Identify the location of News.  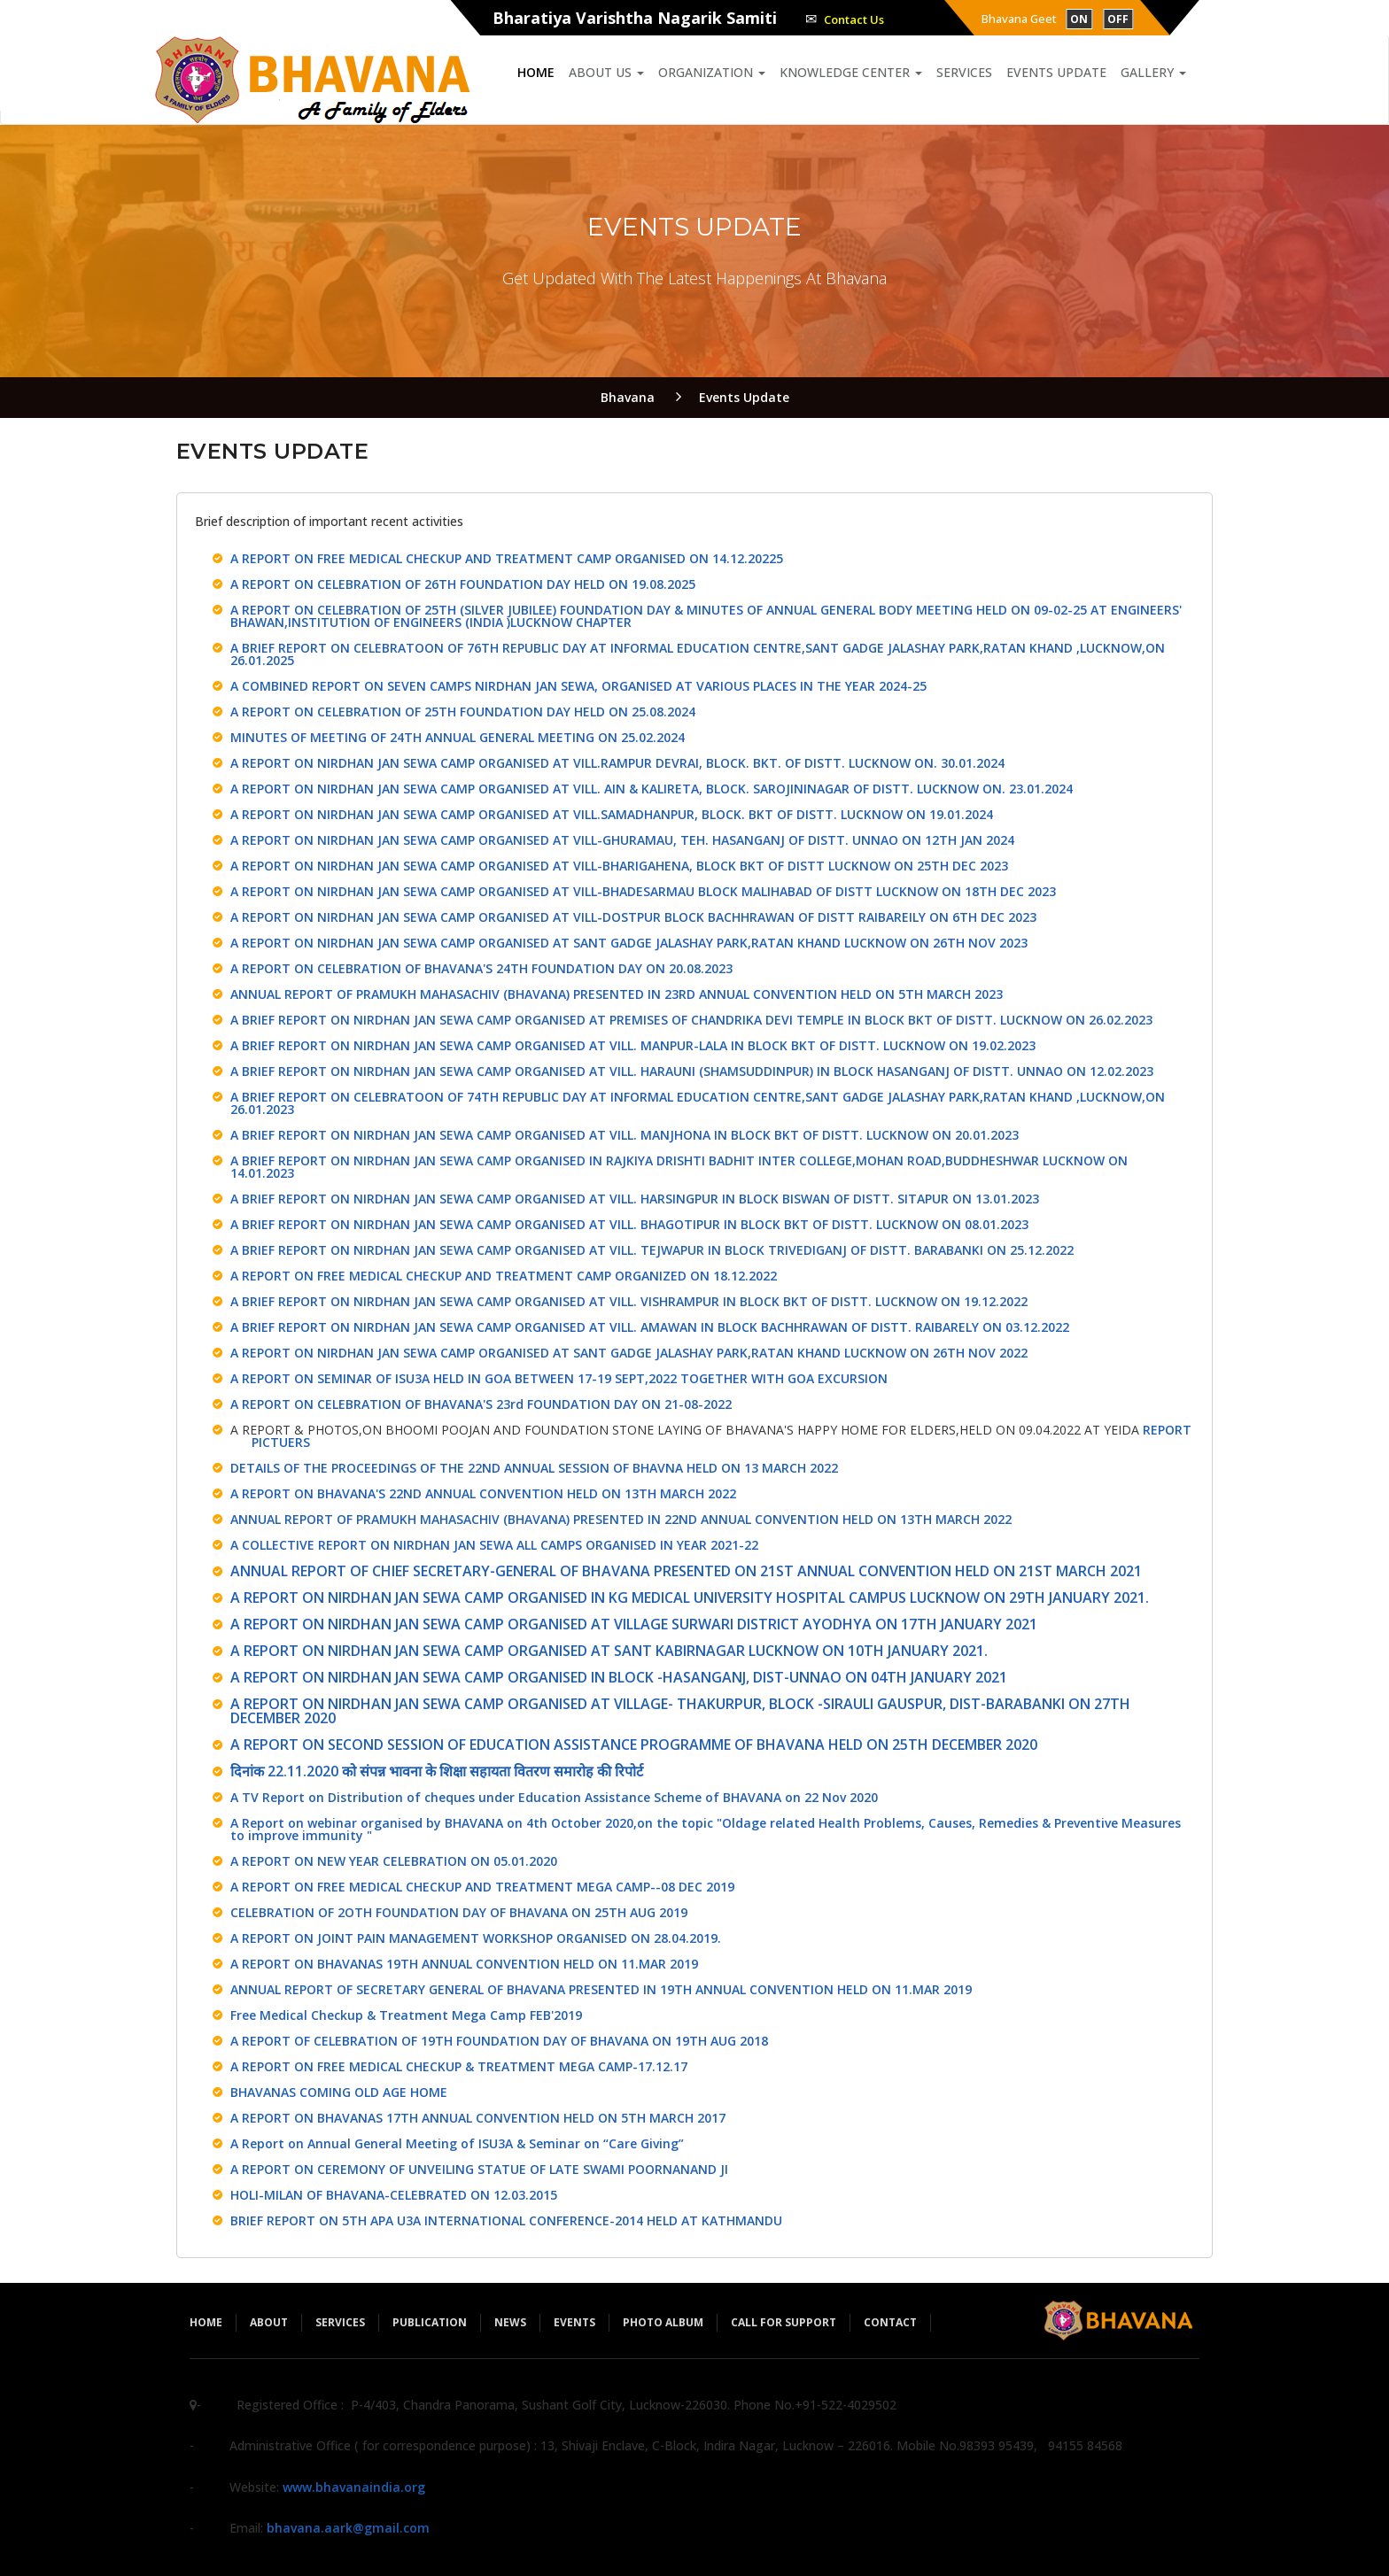
(510, 2322).